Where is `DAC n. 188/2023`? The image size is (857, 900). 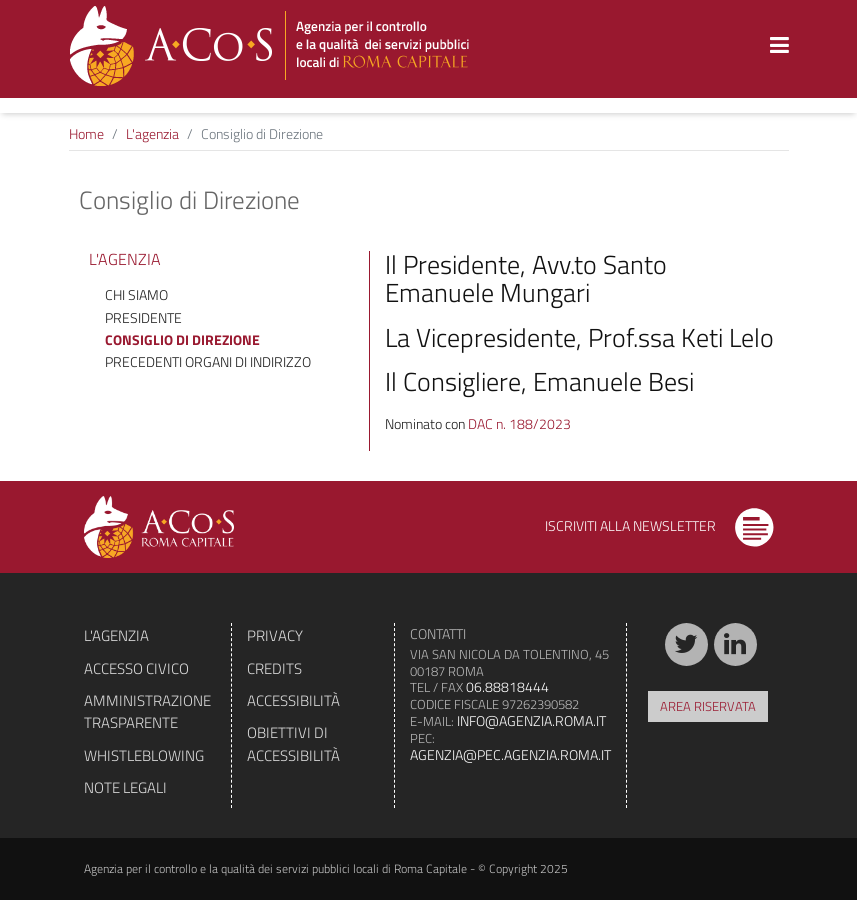 DAC n. 188/2023 is located at coordinates (519, 423).